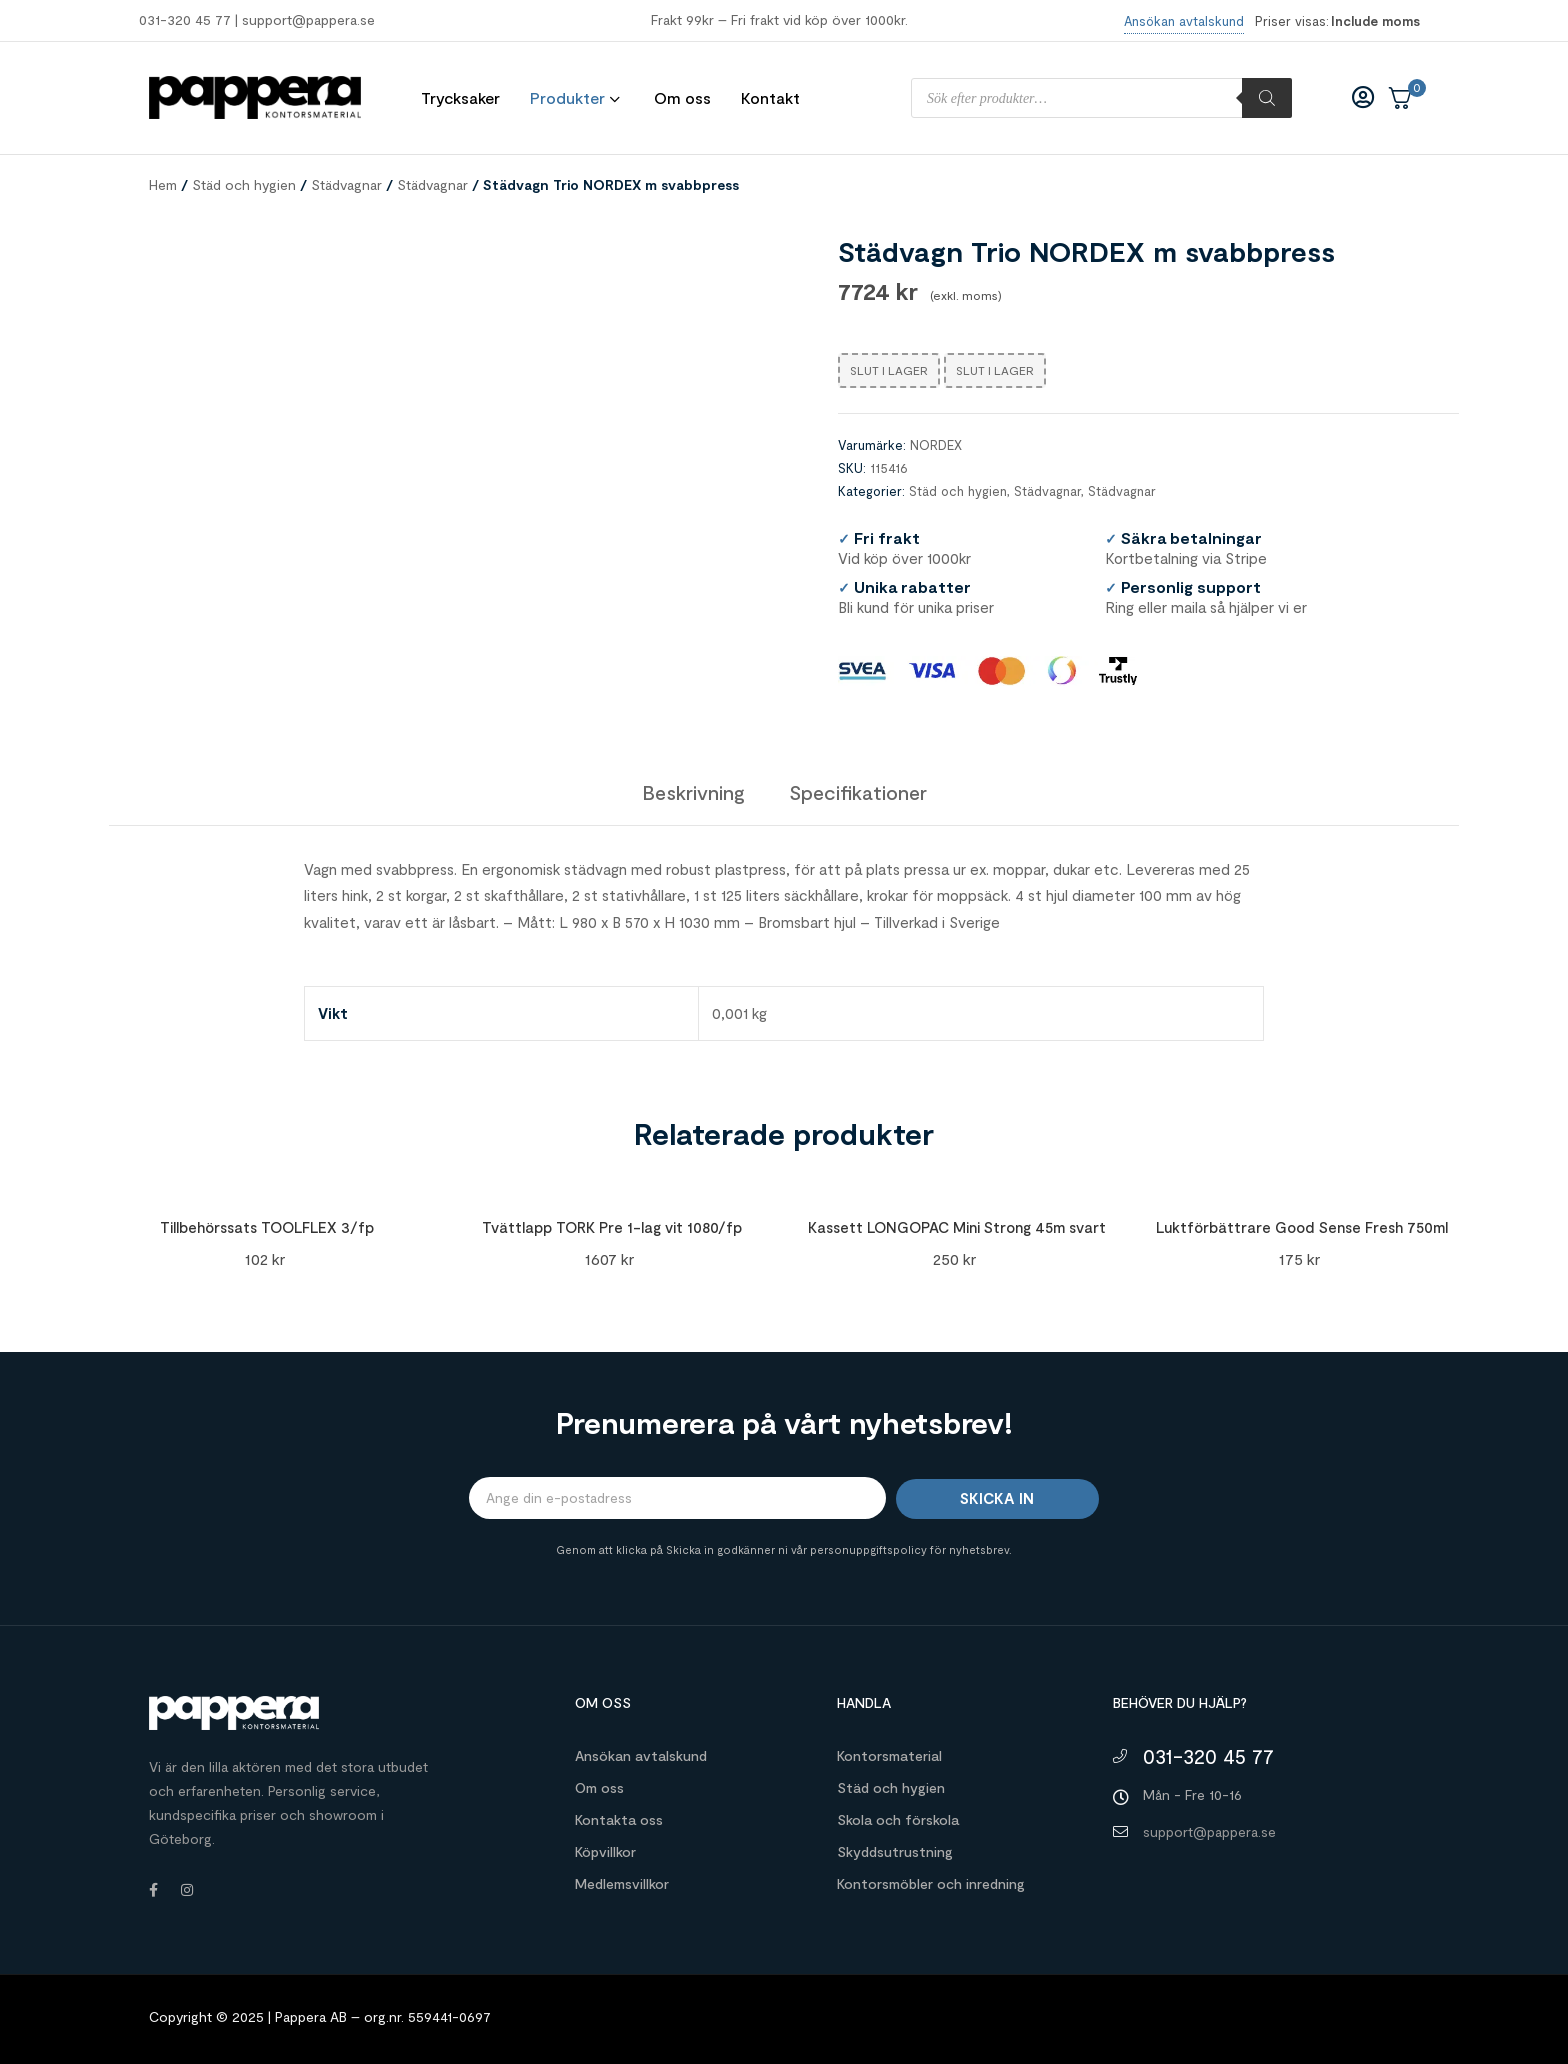  I want to click on Kontakta oss, so click(619, 1819).